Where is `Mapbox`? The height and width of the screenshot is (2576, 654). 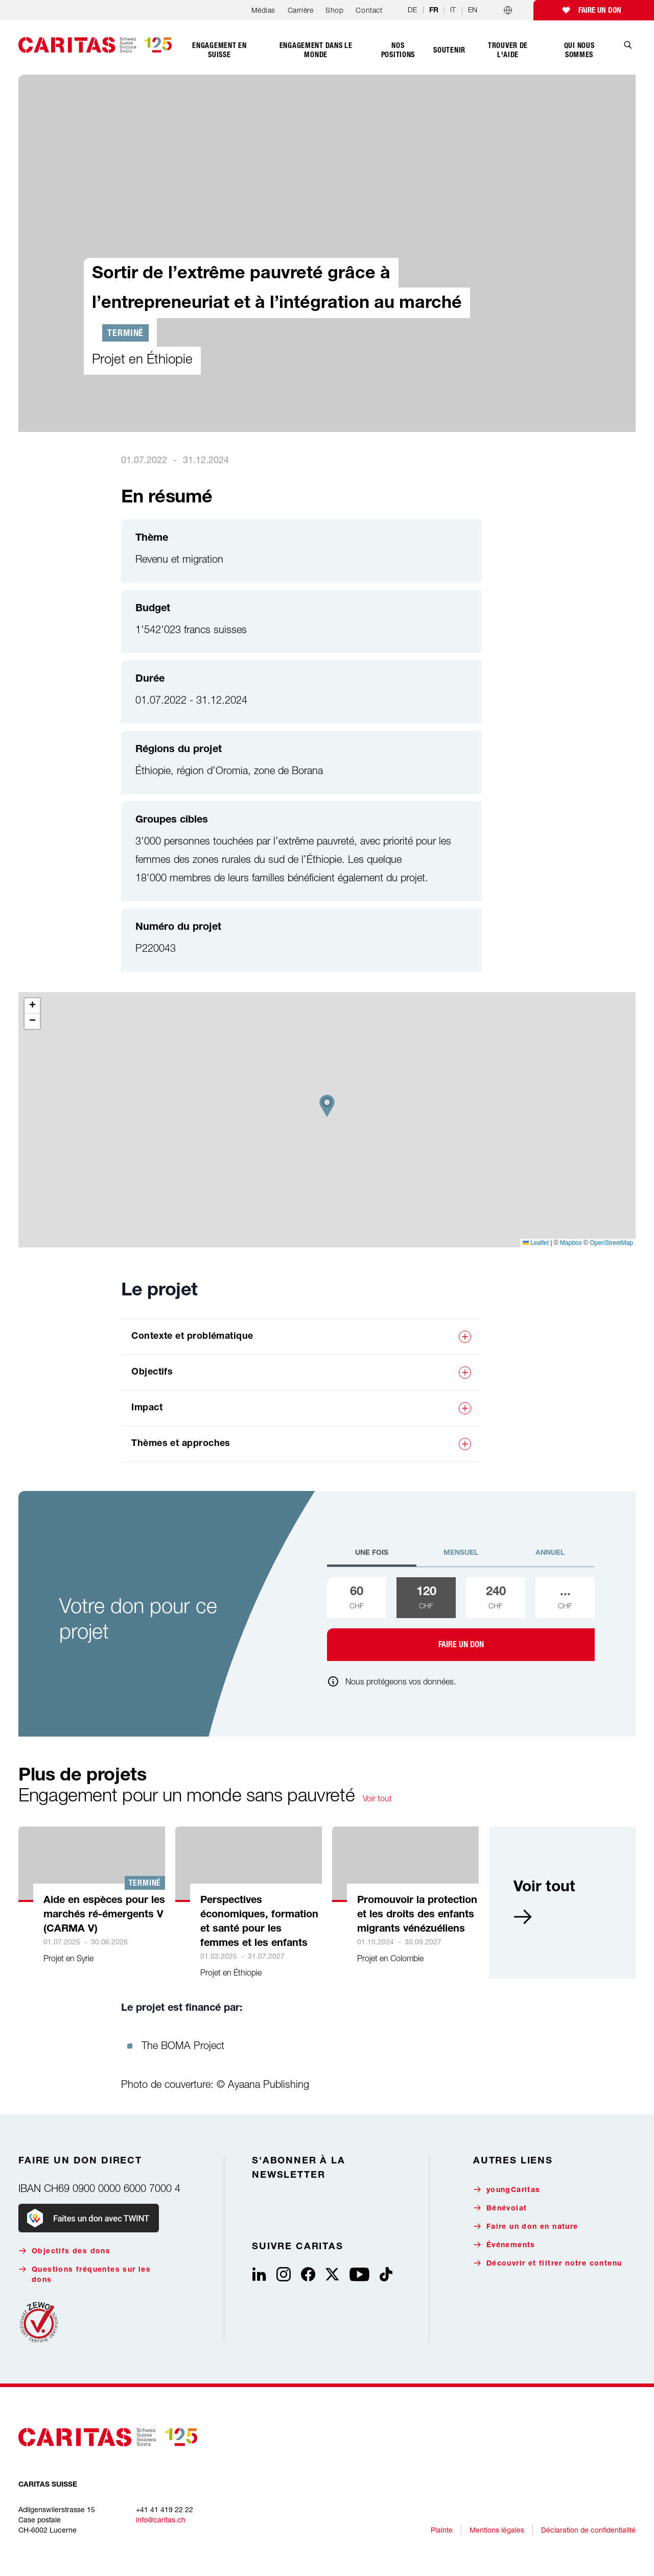 Mapbox is located at coordinates (571, 1242).